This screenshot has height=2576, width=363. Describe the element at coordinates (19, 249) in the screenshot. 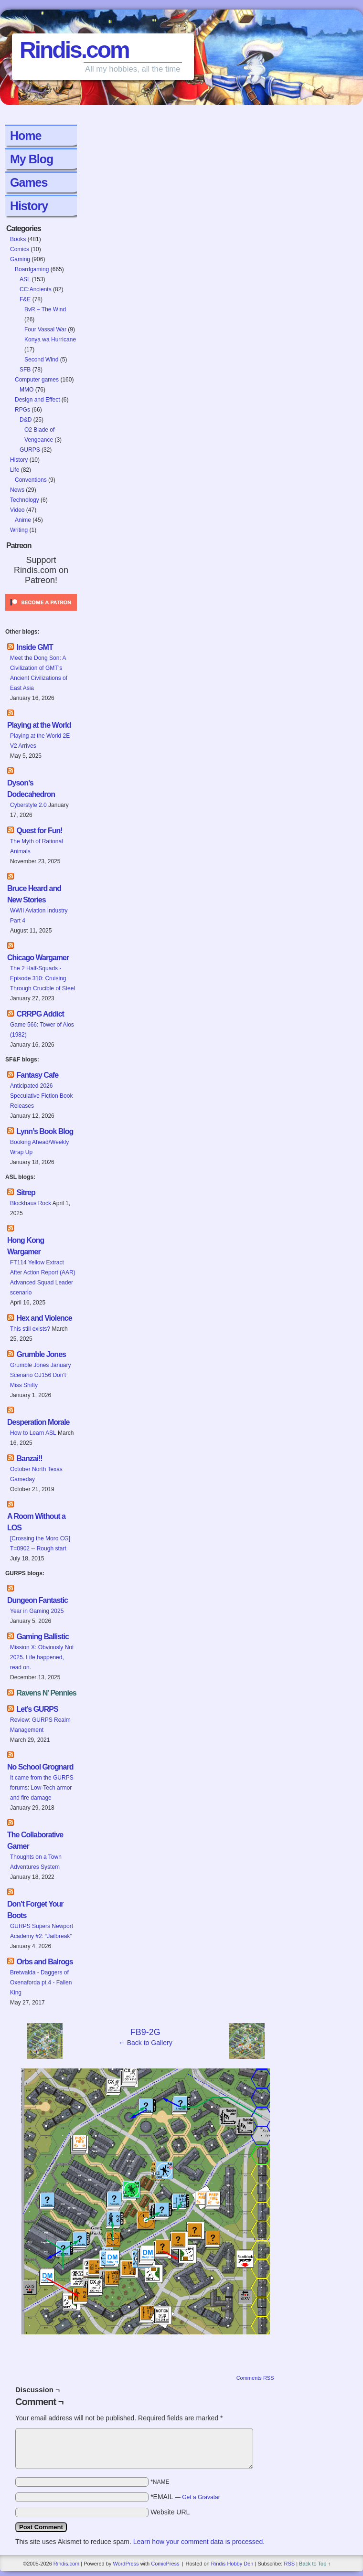

I see `Comics` at that location.